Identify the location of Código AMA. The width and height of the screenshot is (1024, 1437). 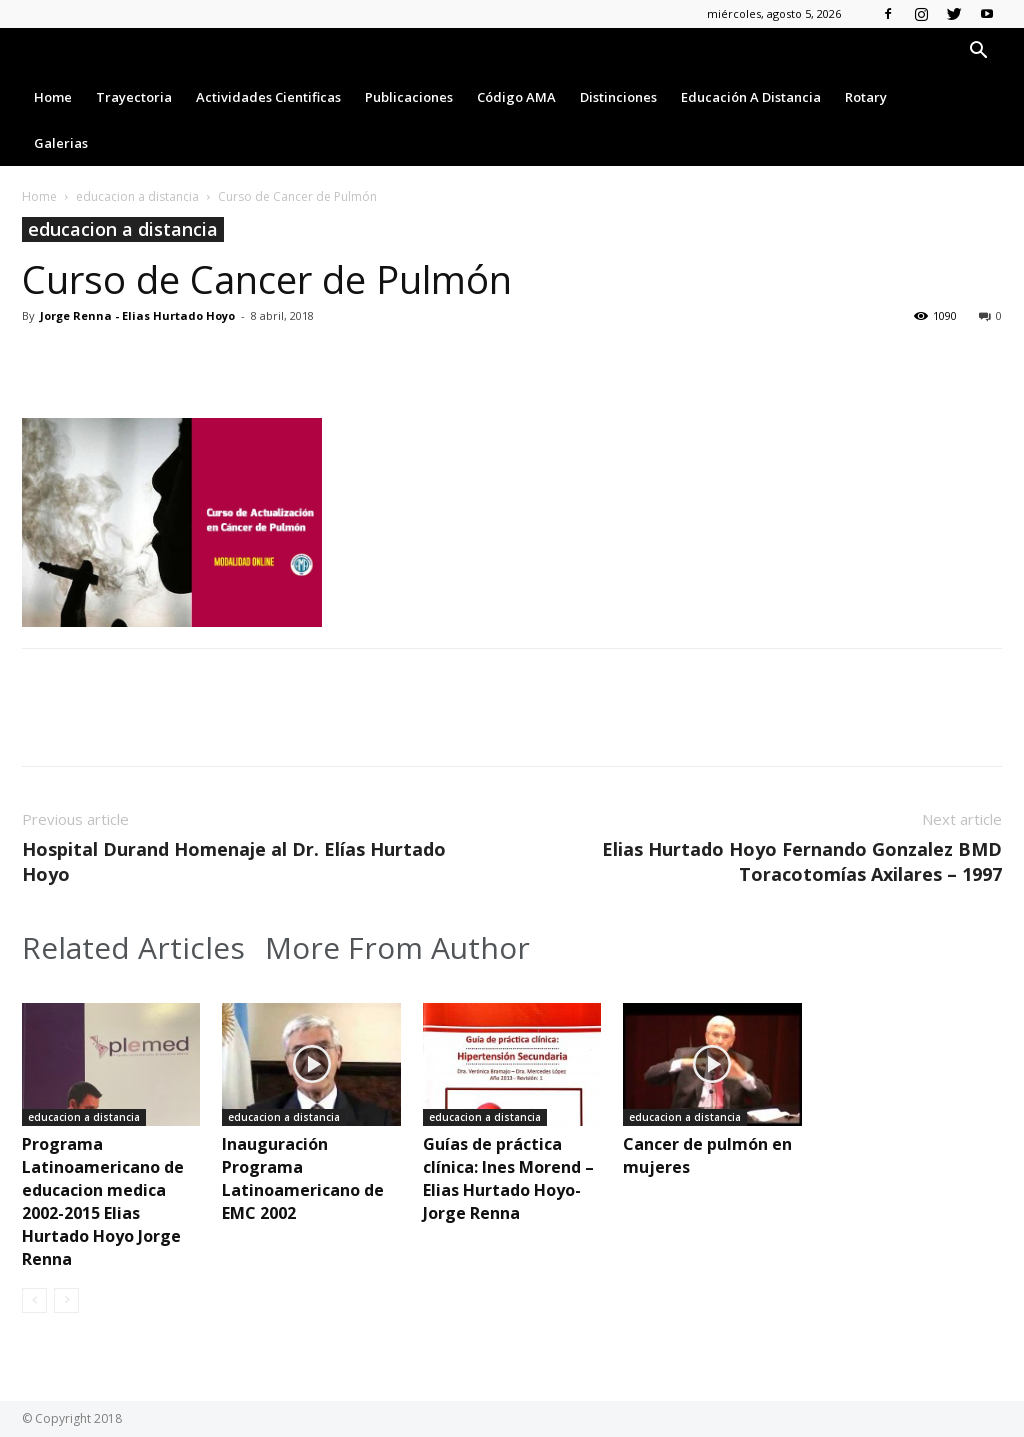
(516, 97).